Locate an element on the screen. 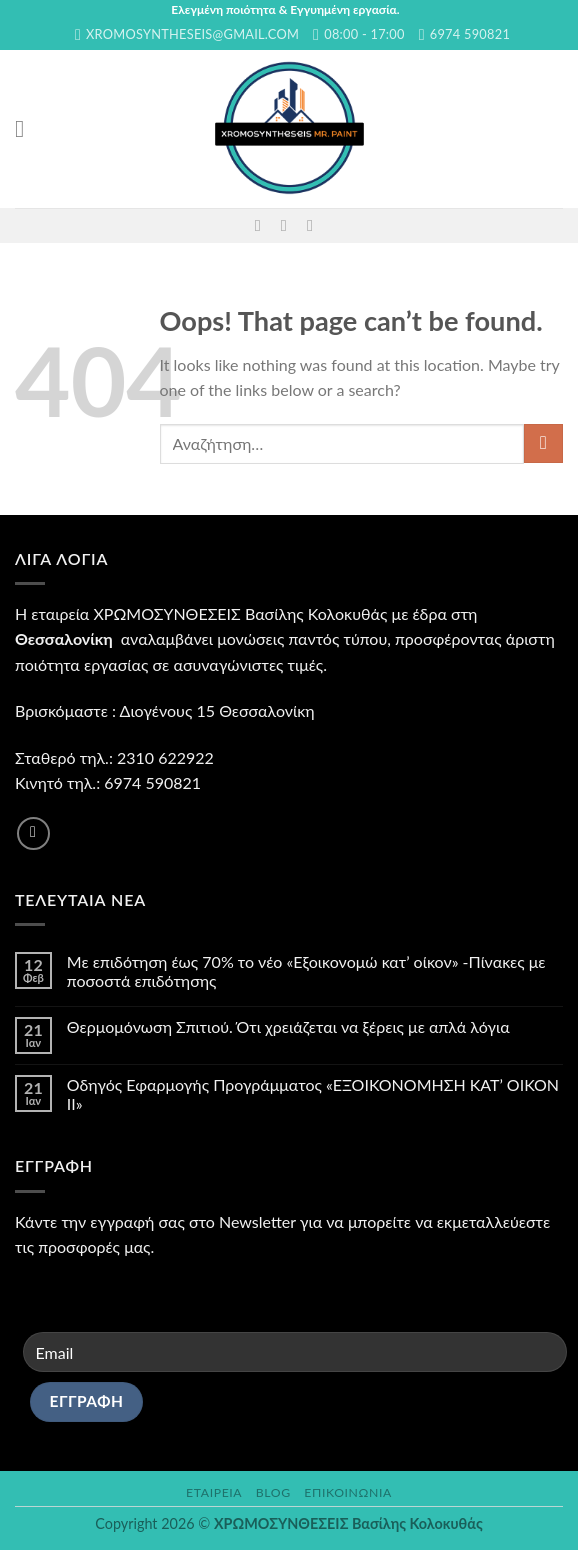 This screenshot has height=1550, width=578. [Send us an email] is located at coordinates (289, 225).